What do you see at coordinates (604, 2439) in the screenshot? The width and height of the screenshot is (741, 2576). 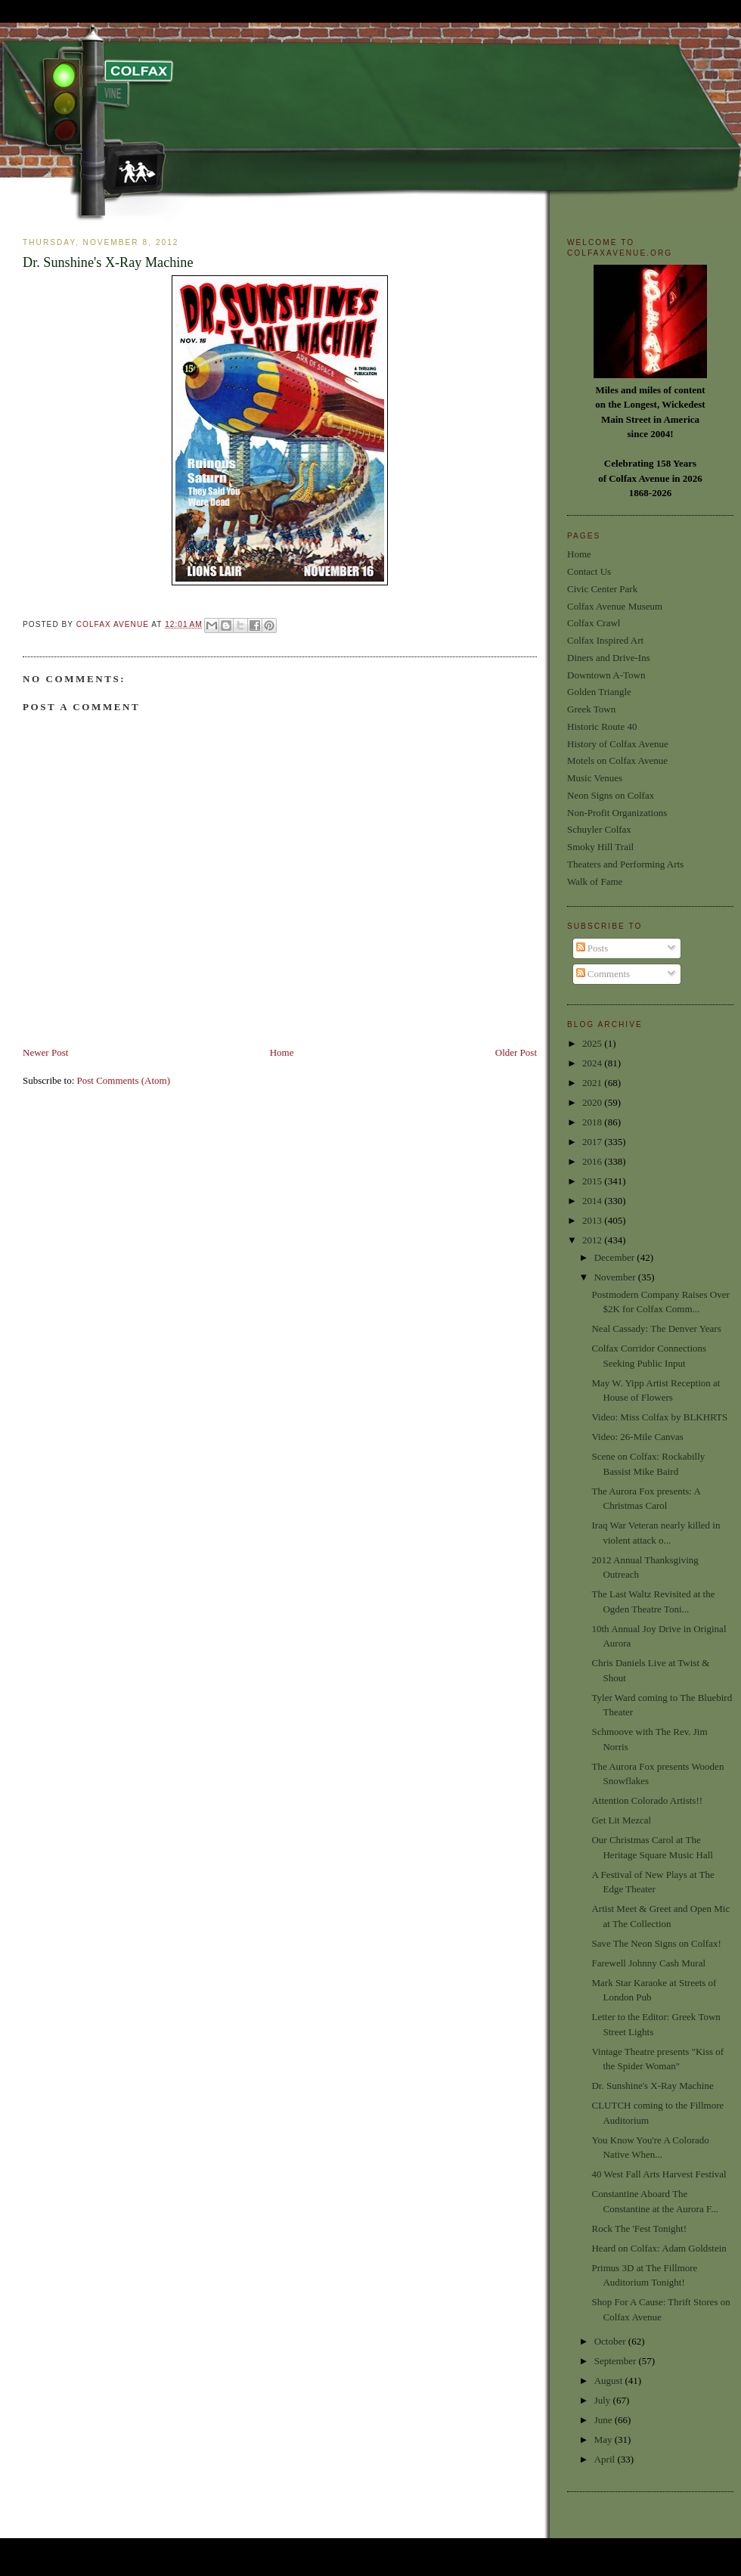 I see `May` at bounding box center [604, 2439].